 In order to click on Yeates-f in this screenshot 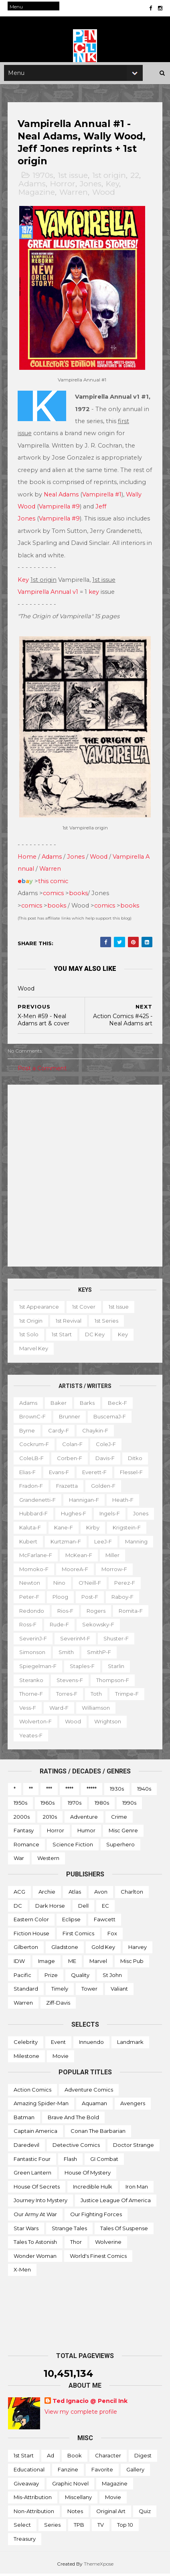, I will do `click(31, 1737)`.